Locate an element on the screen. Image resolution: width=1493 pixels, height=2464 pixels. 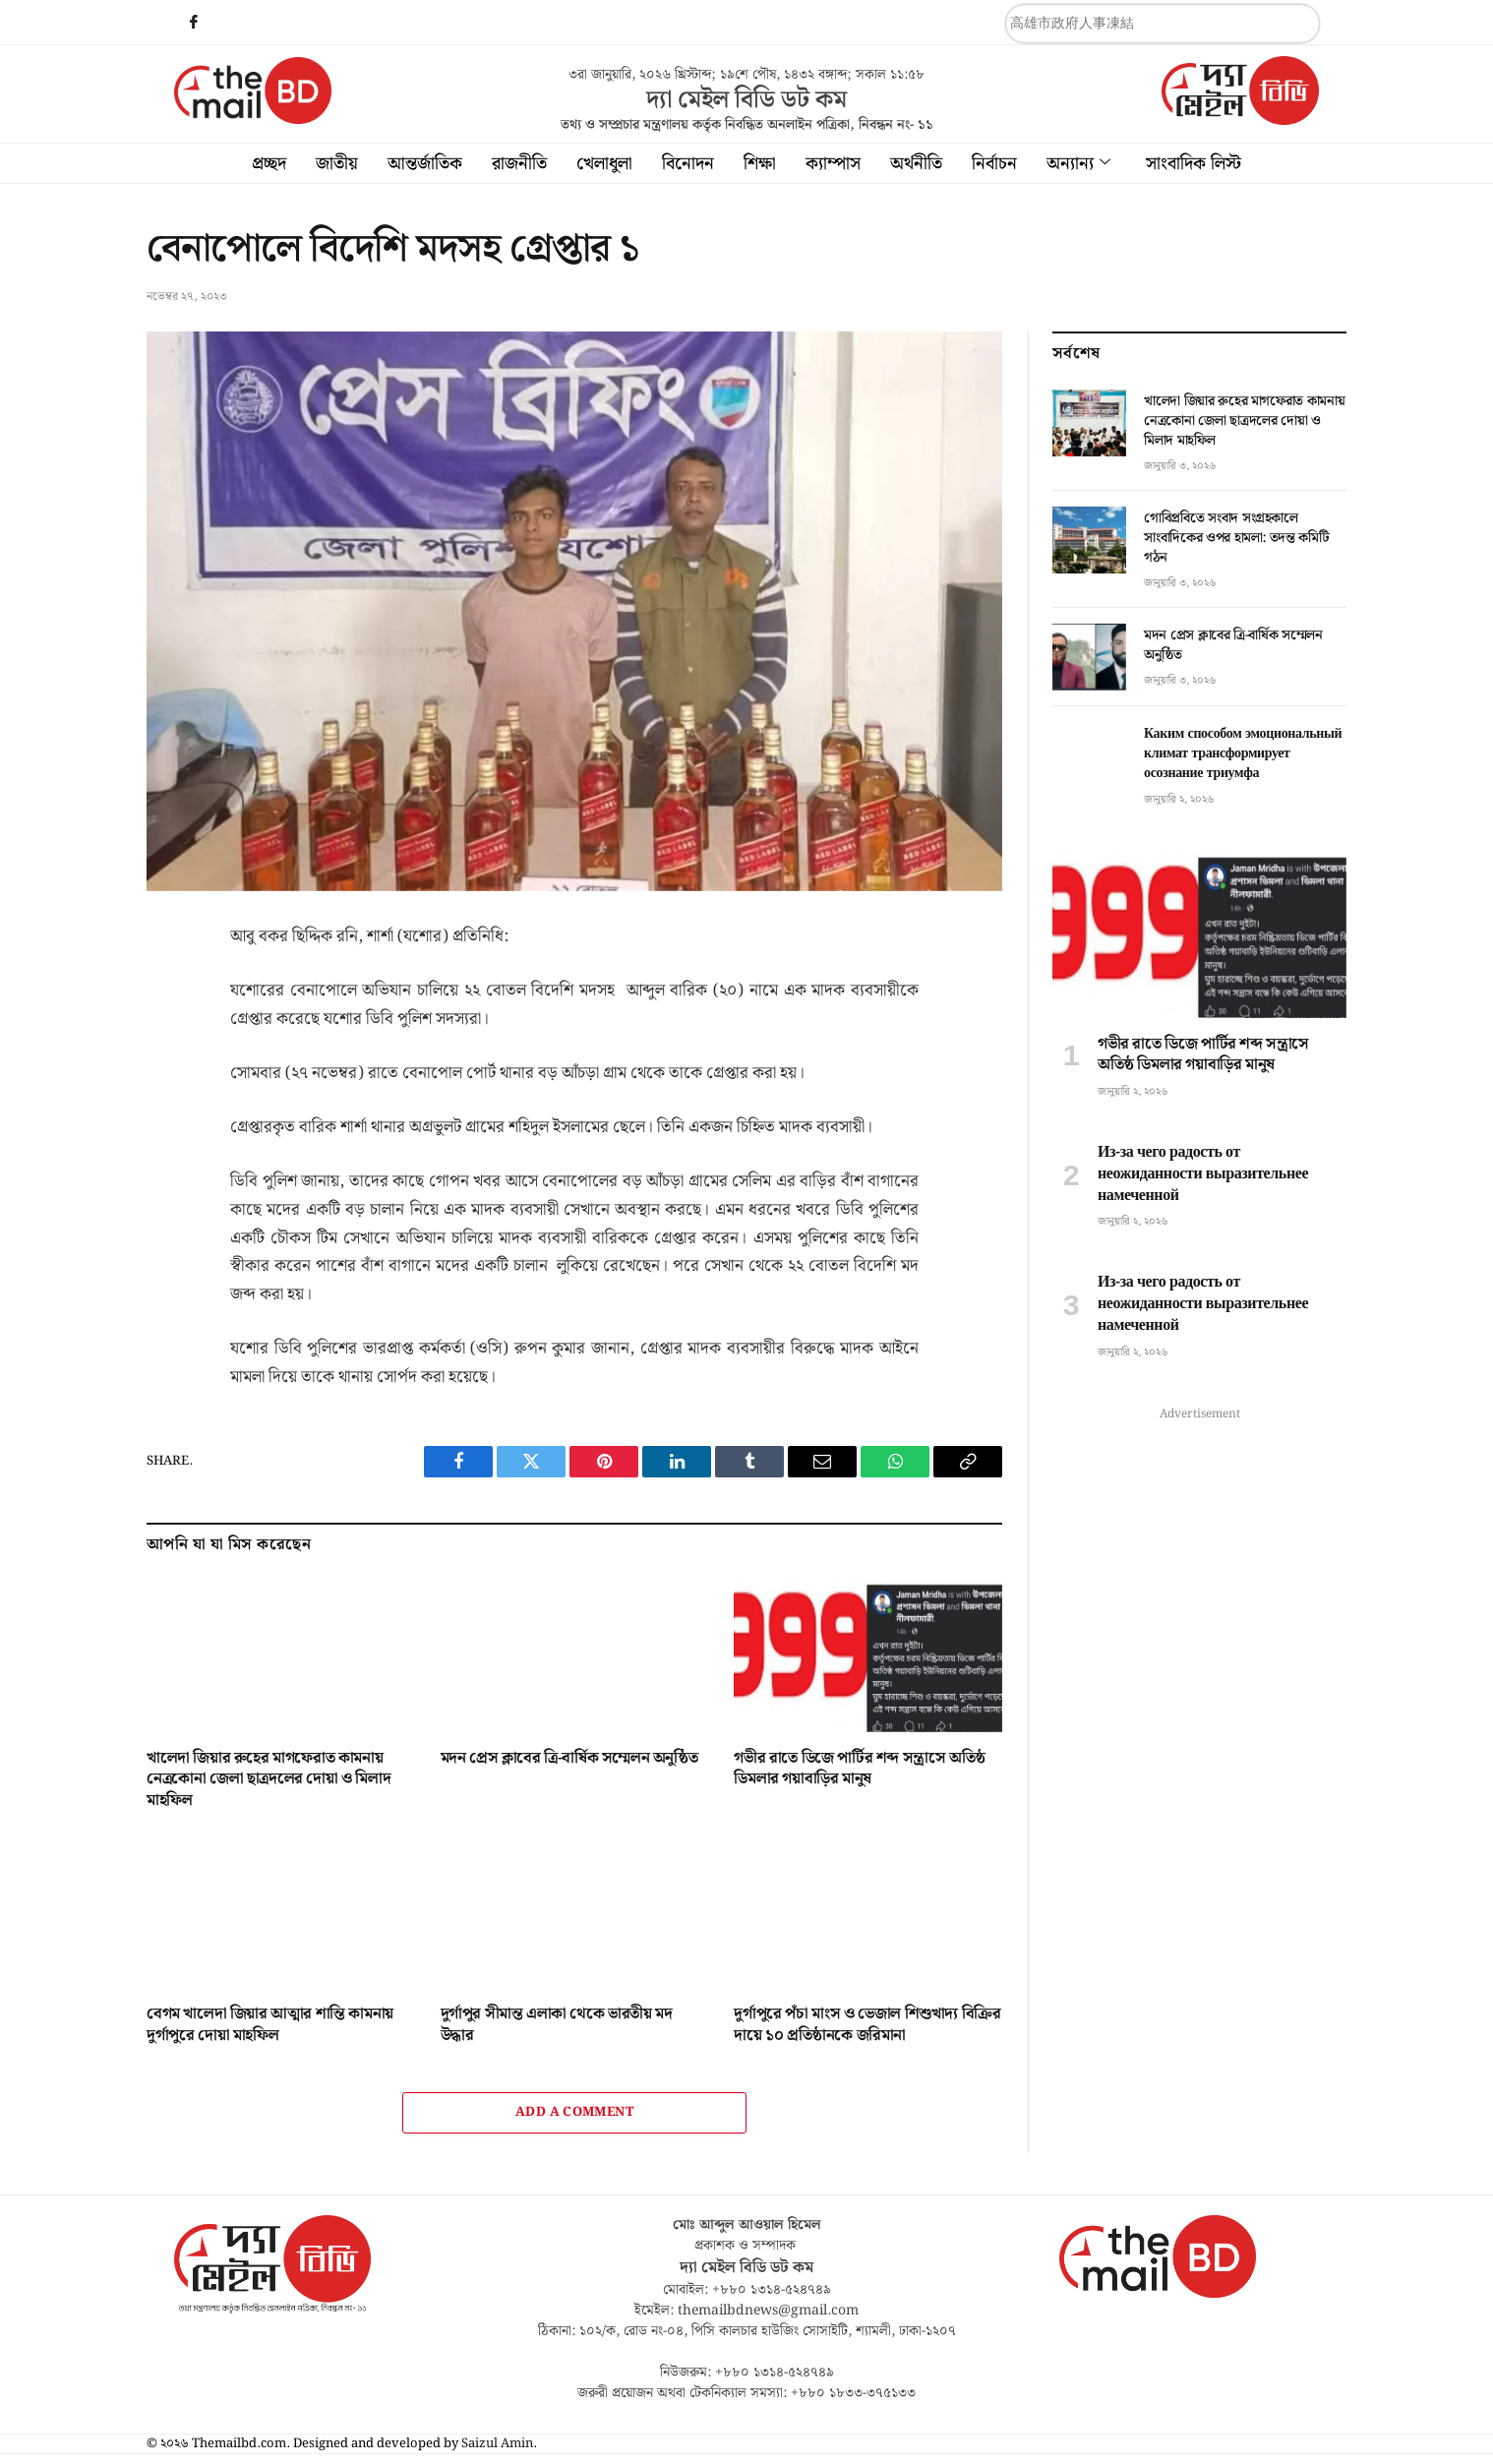
প্রচ্ছদ is located at coordinates (269, 164).